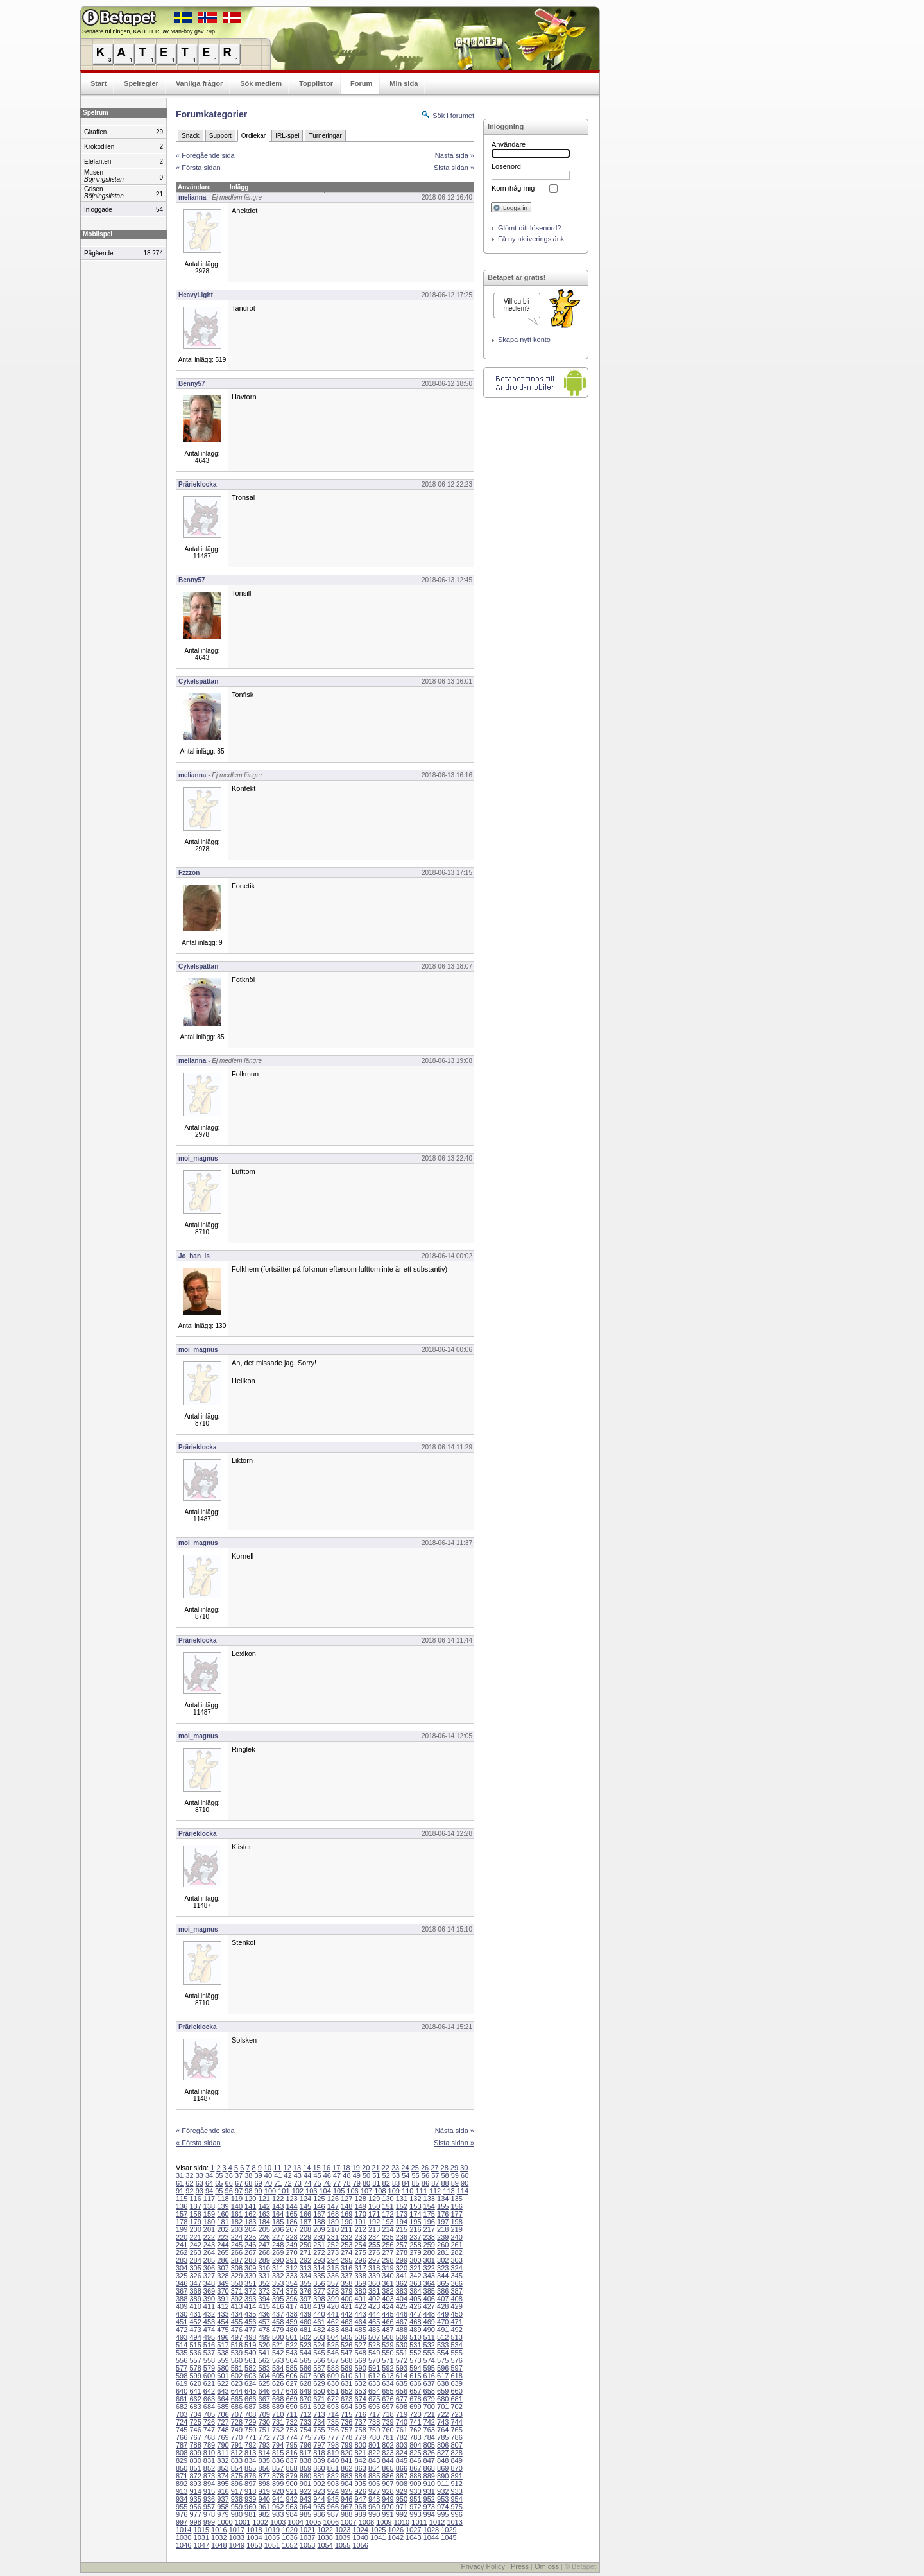 The height and width of the screenshot is (2576, 924). I want to click on 842, so click(360, 2460).